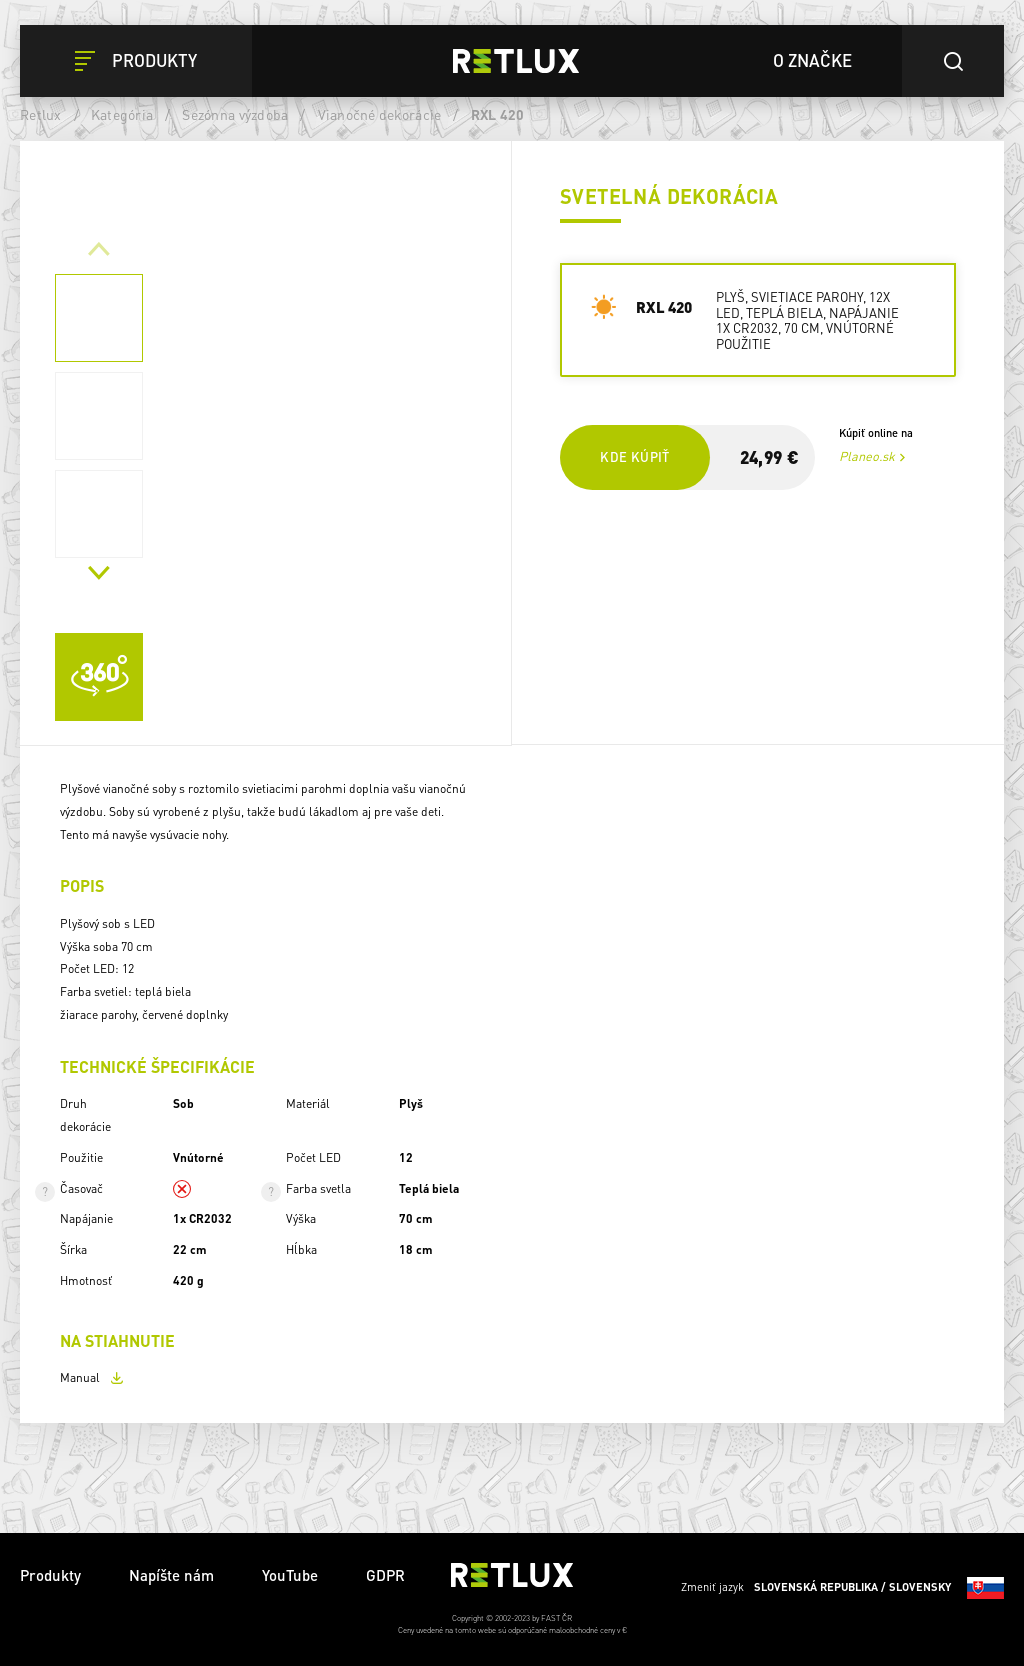  Describe the element at coordinates (380, 114) in the screenshot. I see `Vianočné dekorácie` at that location.